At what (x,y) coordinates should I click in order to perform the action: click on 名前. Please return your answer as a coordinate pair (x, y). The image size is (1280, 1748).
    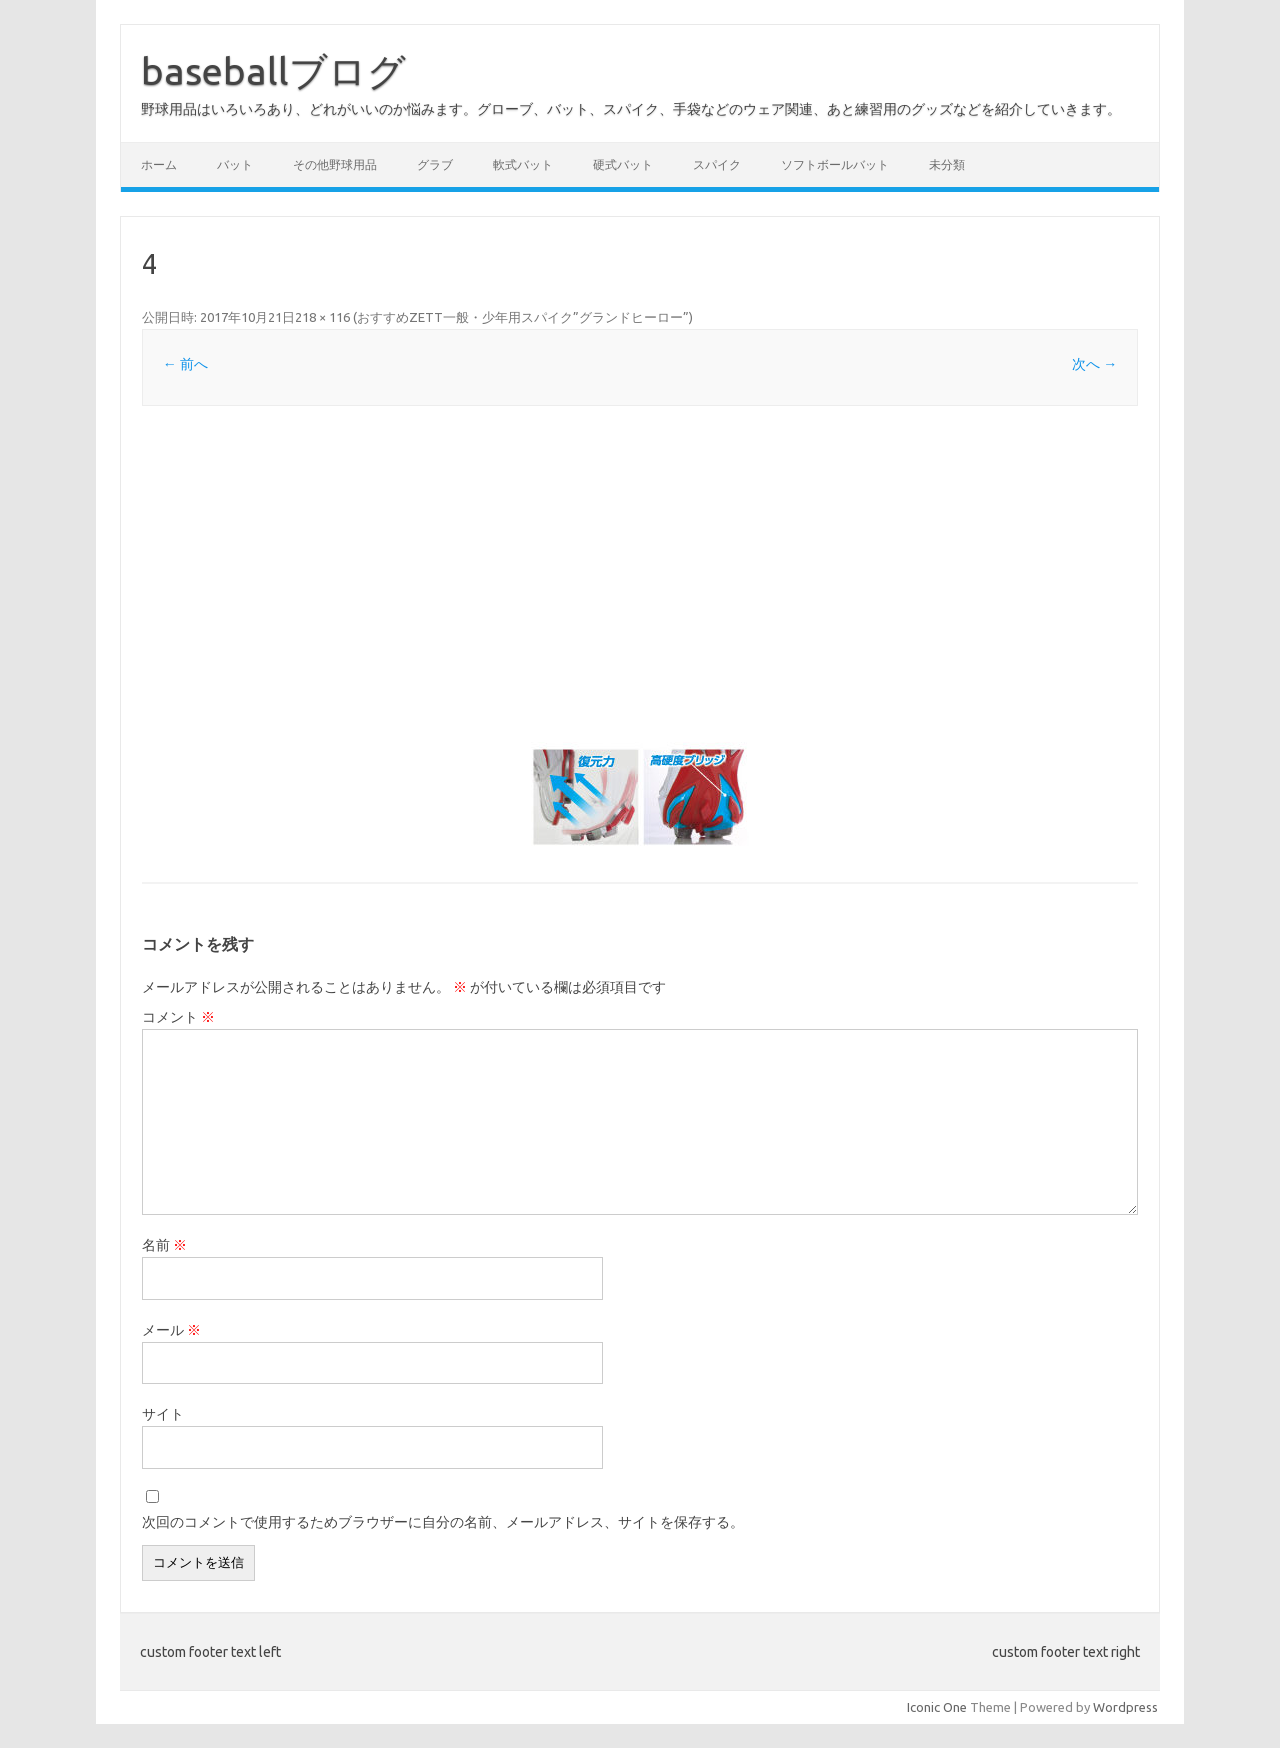
    Looking at the image, I should click on (164, 1245).